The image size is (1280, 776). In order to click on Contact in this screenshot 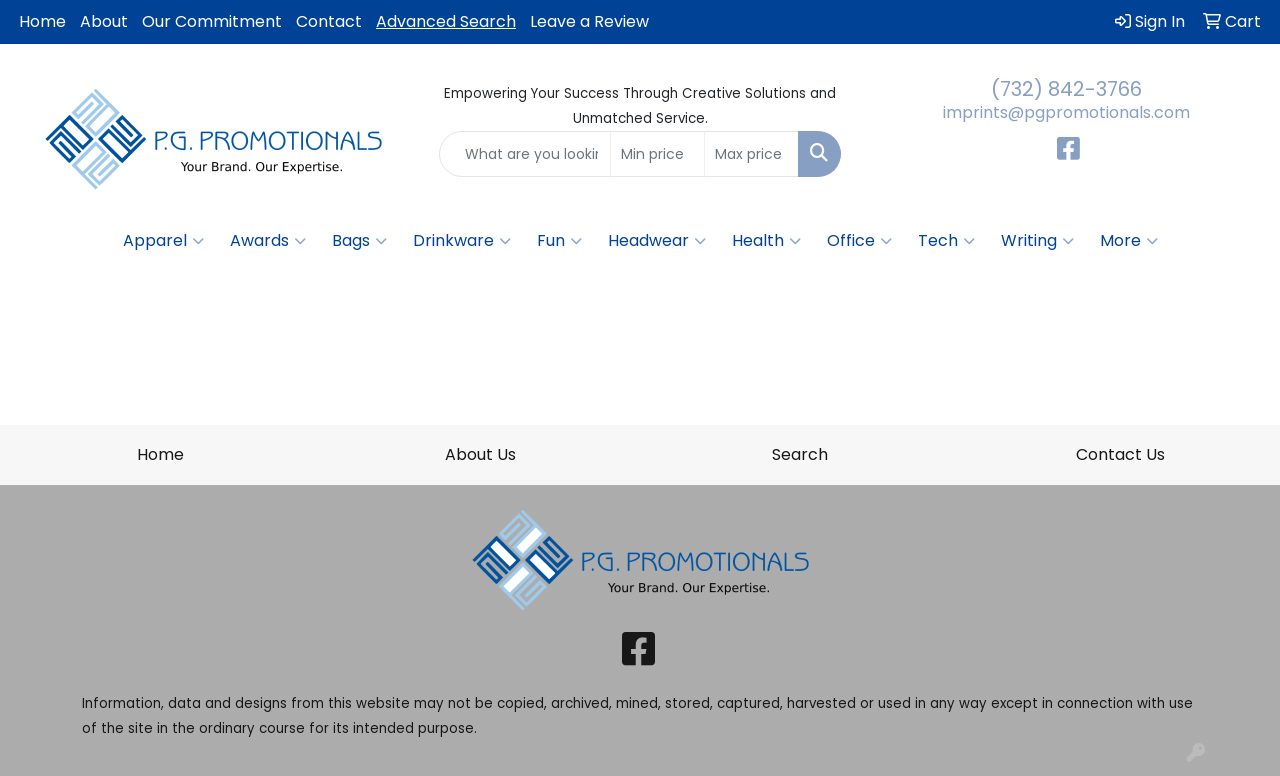, I will do `click(329, 21)`.